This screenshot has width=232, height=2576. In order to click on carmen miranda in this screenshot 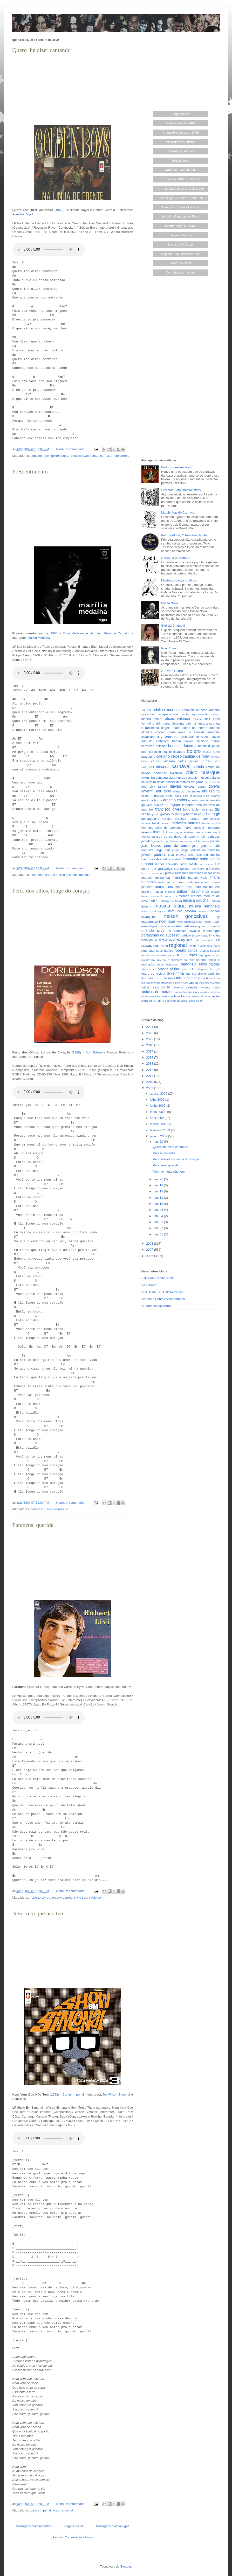, I will do `click(155, 767)`.